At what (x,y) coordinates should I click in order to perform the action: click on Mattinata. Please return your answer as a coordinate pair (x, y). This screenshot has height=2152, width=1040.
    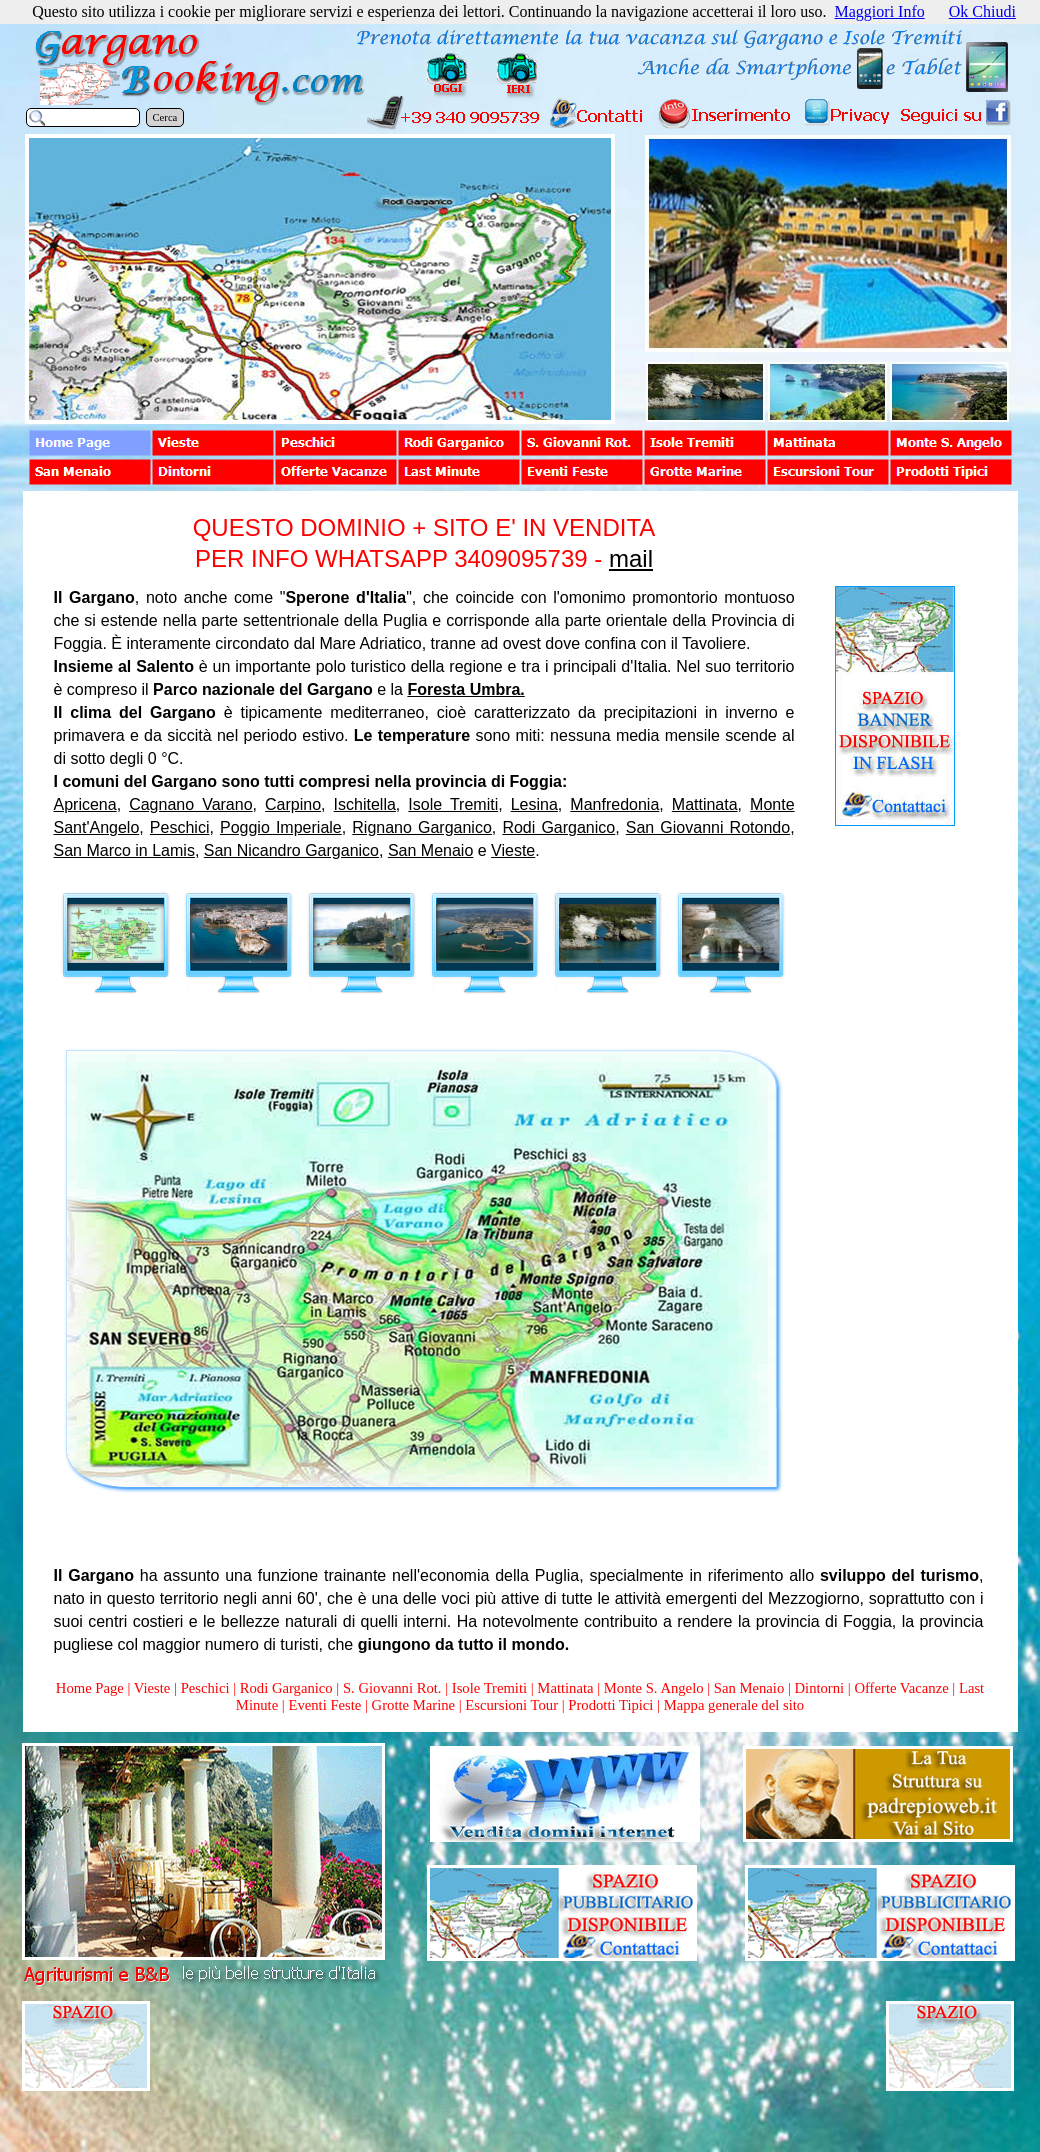
    Looking at the image, I should click on (705, 804).